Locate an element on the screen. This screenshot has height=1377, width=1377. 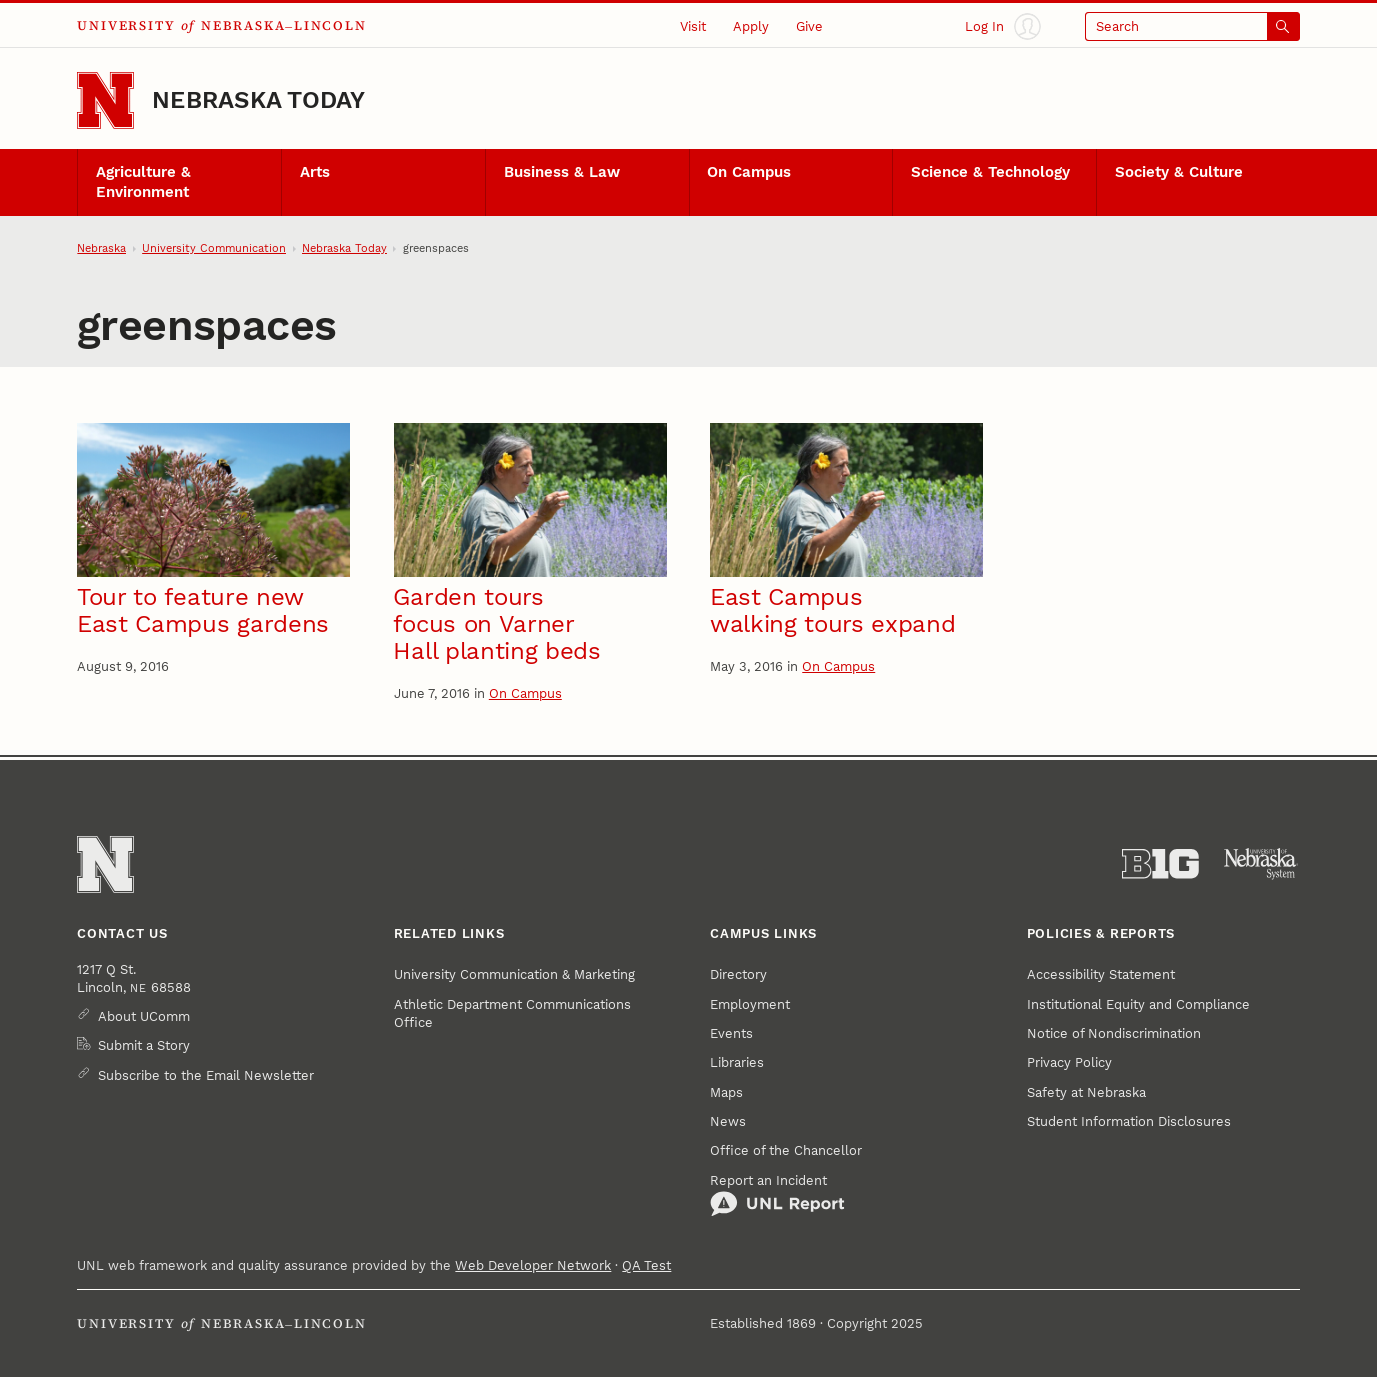
[Open search] is located at coordinates (1192, 26).